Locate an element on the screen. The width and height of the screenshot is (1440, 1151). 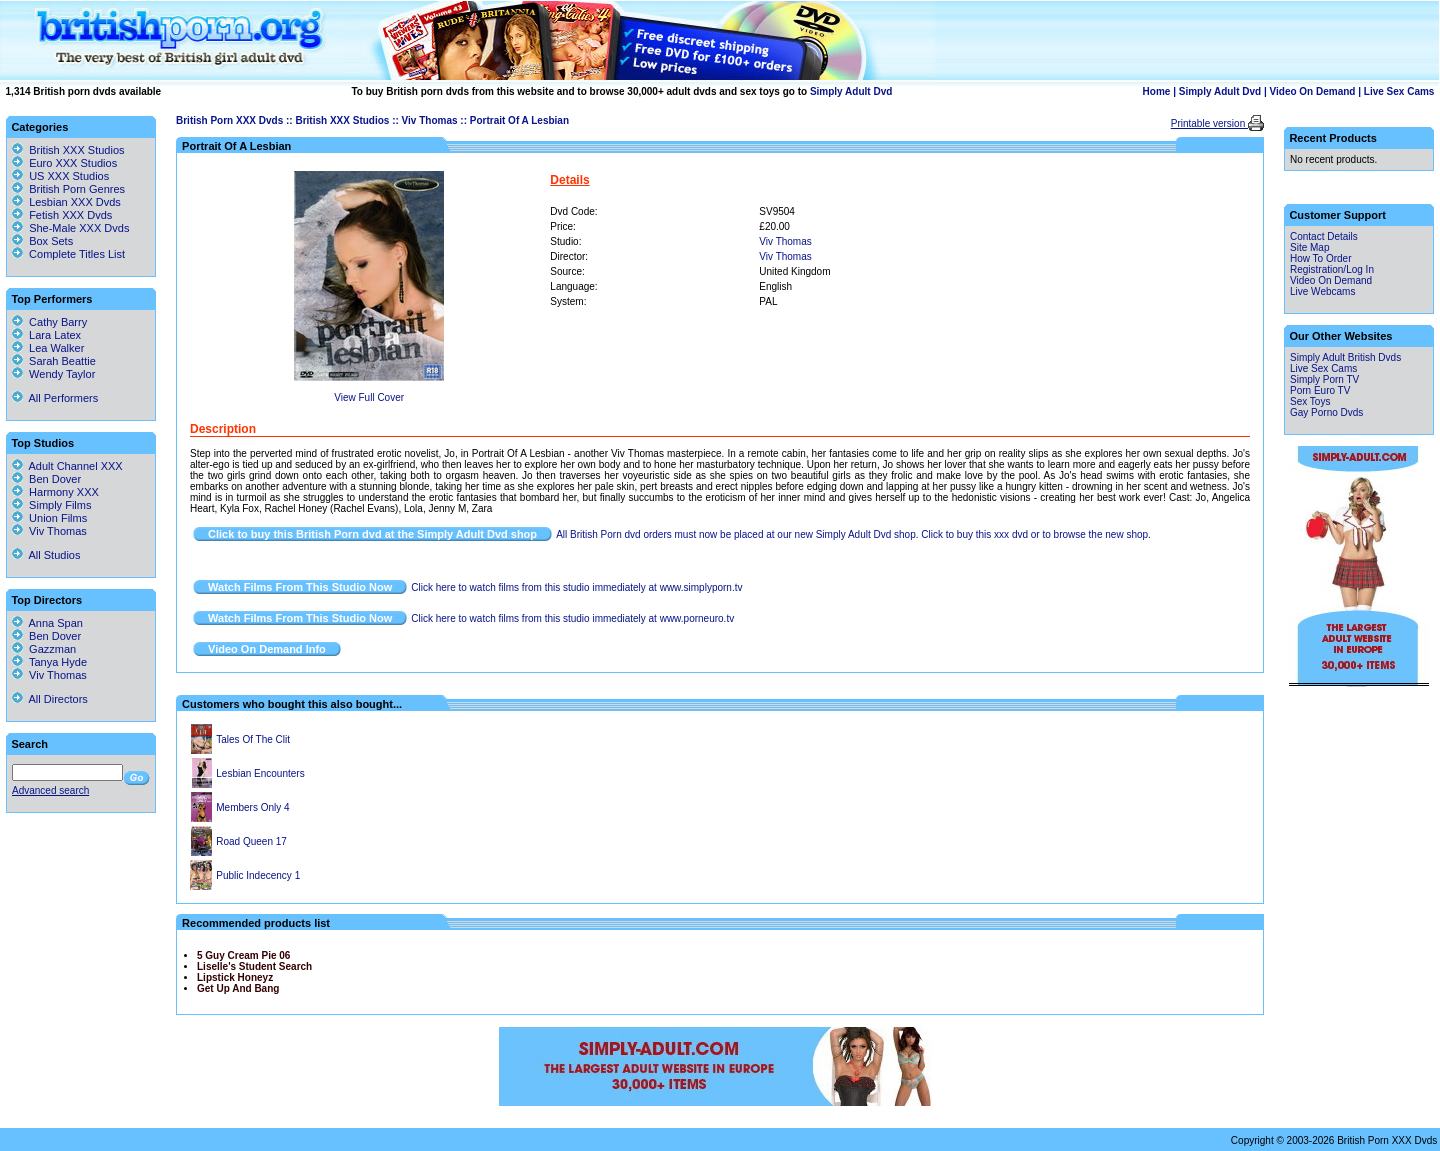
Sex Toys is located at coordinates (1310, 401).